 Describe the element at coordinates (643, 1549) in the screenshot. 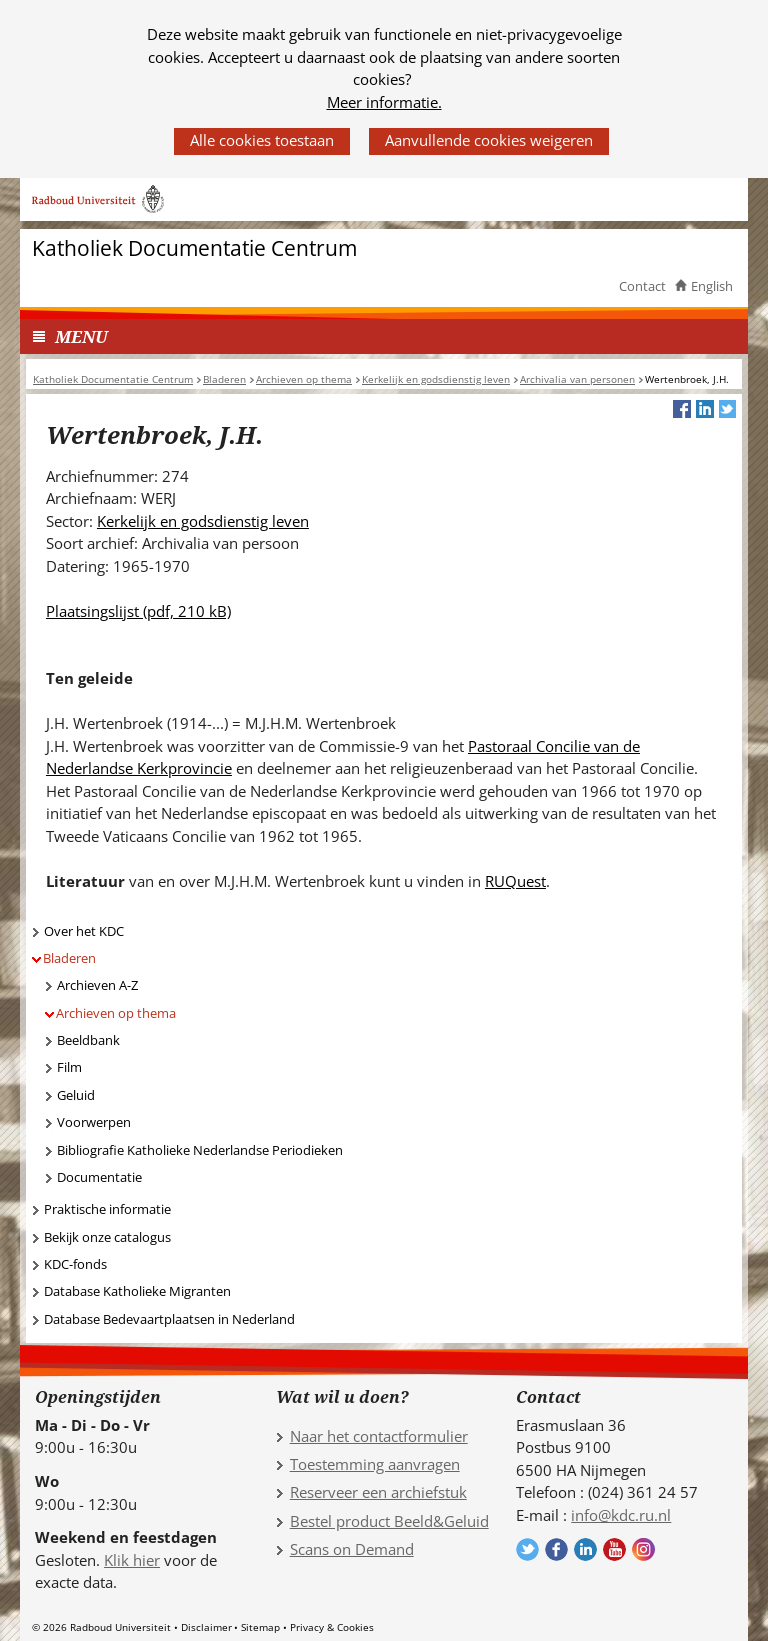

I see `Volg ons op Instagram` at that location.